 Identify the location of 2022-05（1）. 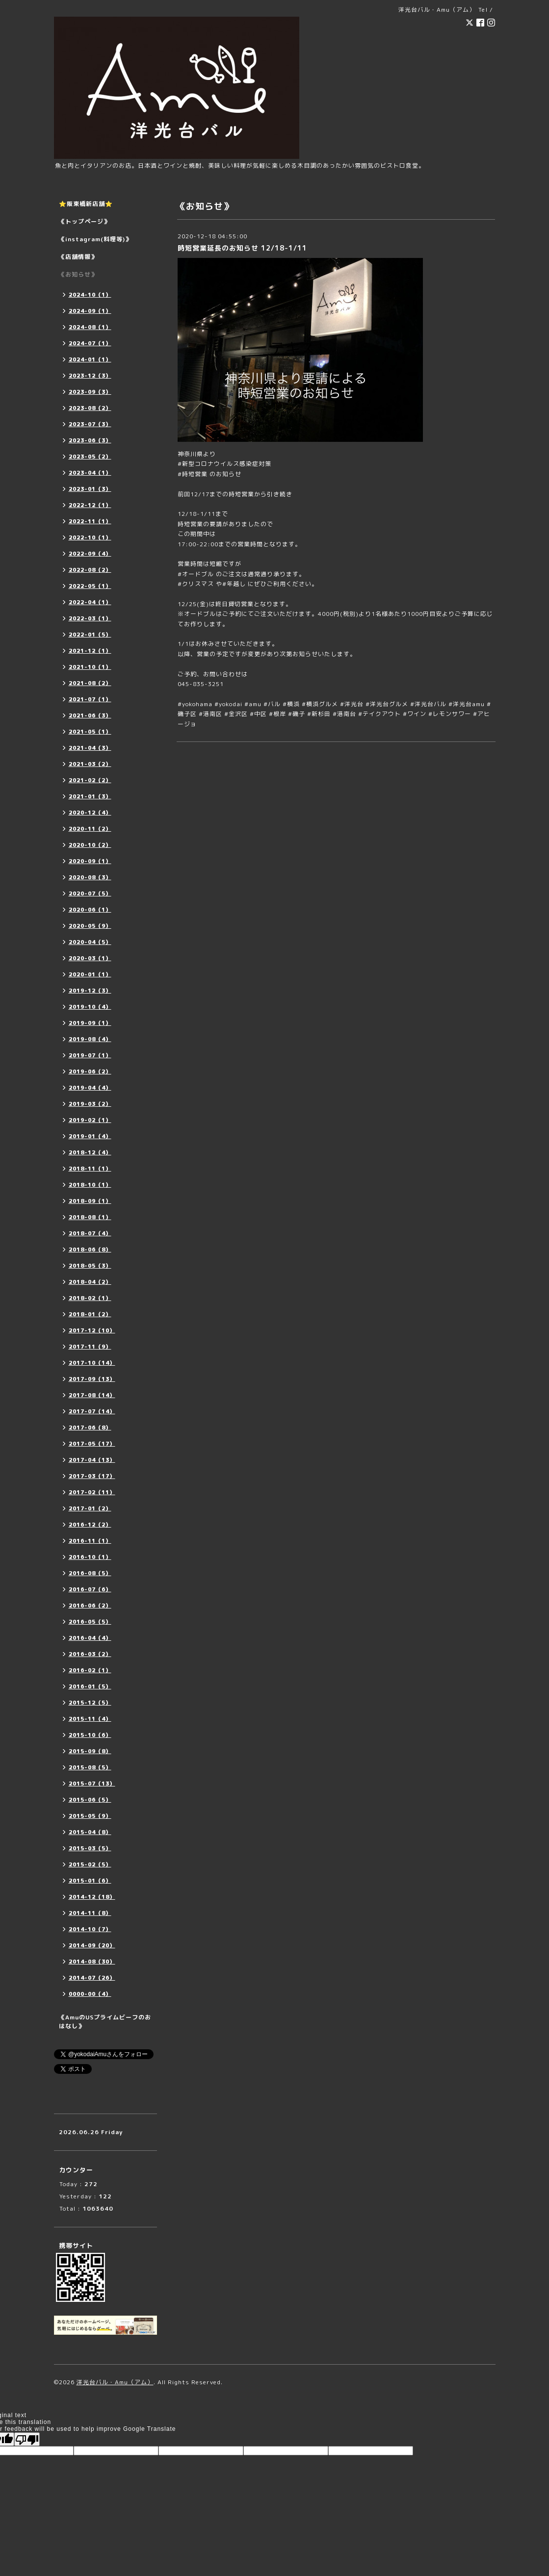
(90, 586).